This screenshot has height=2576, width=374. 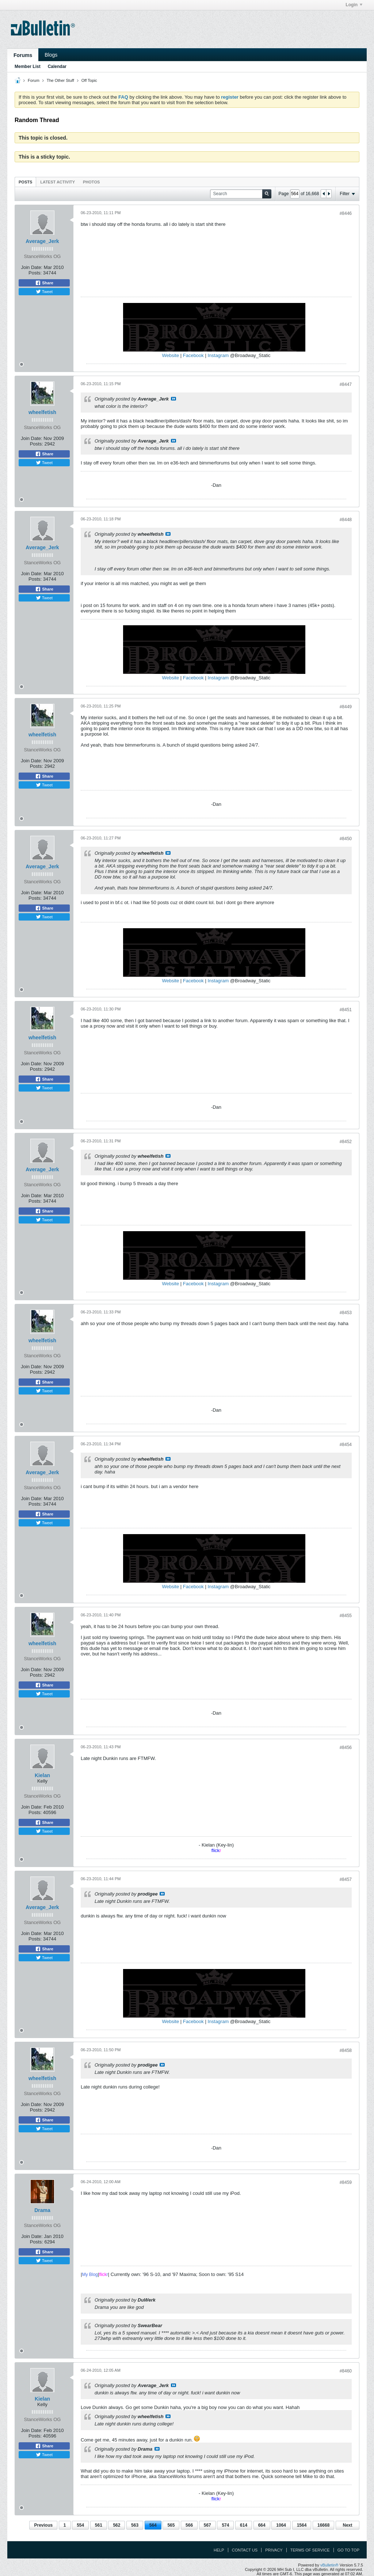 What do you see at coordinates (346, 706) in the screenshot?
I see `#8449` at bounding box center [346, 706].